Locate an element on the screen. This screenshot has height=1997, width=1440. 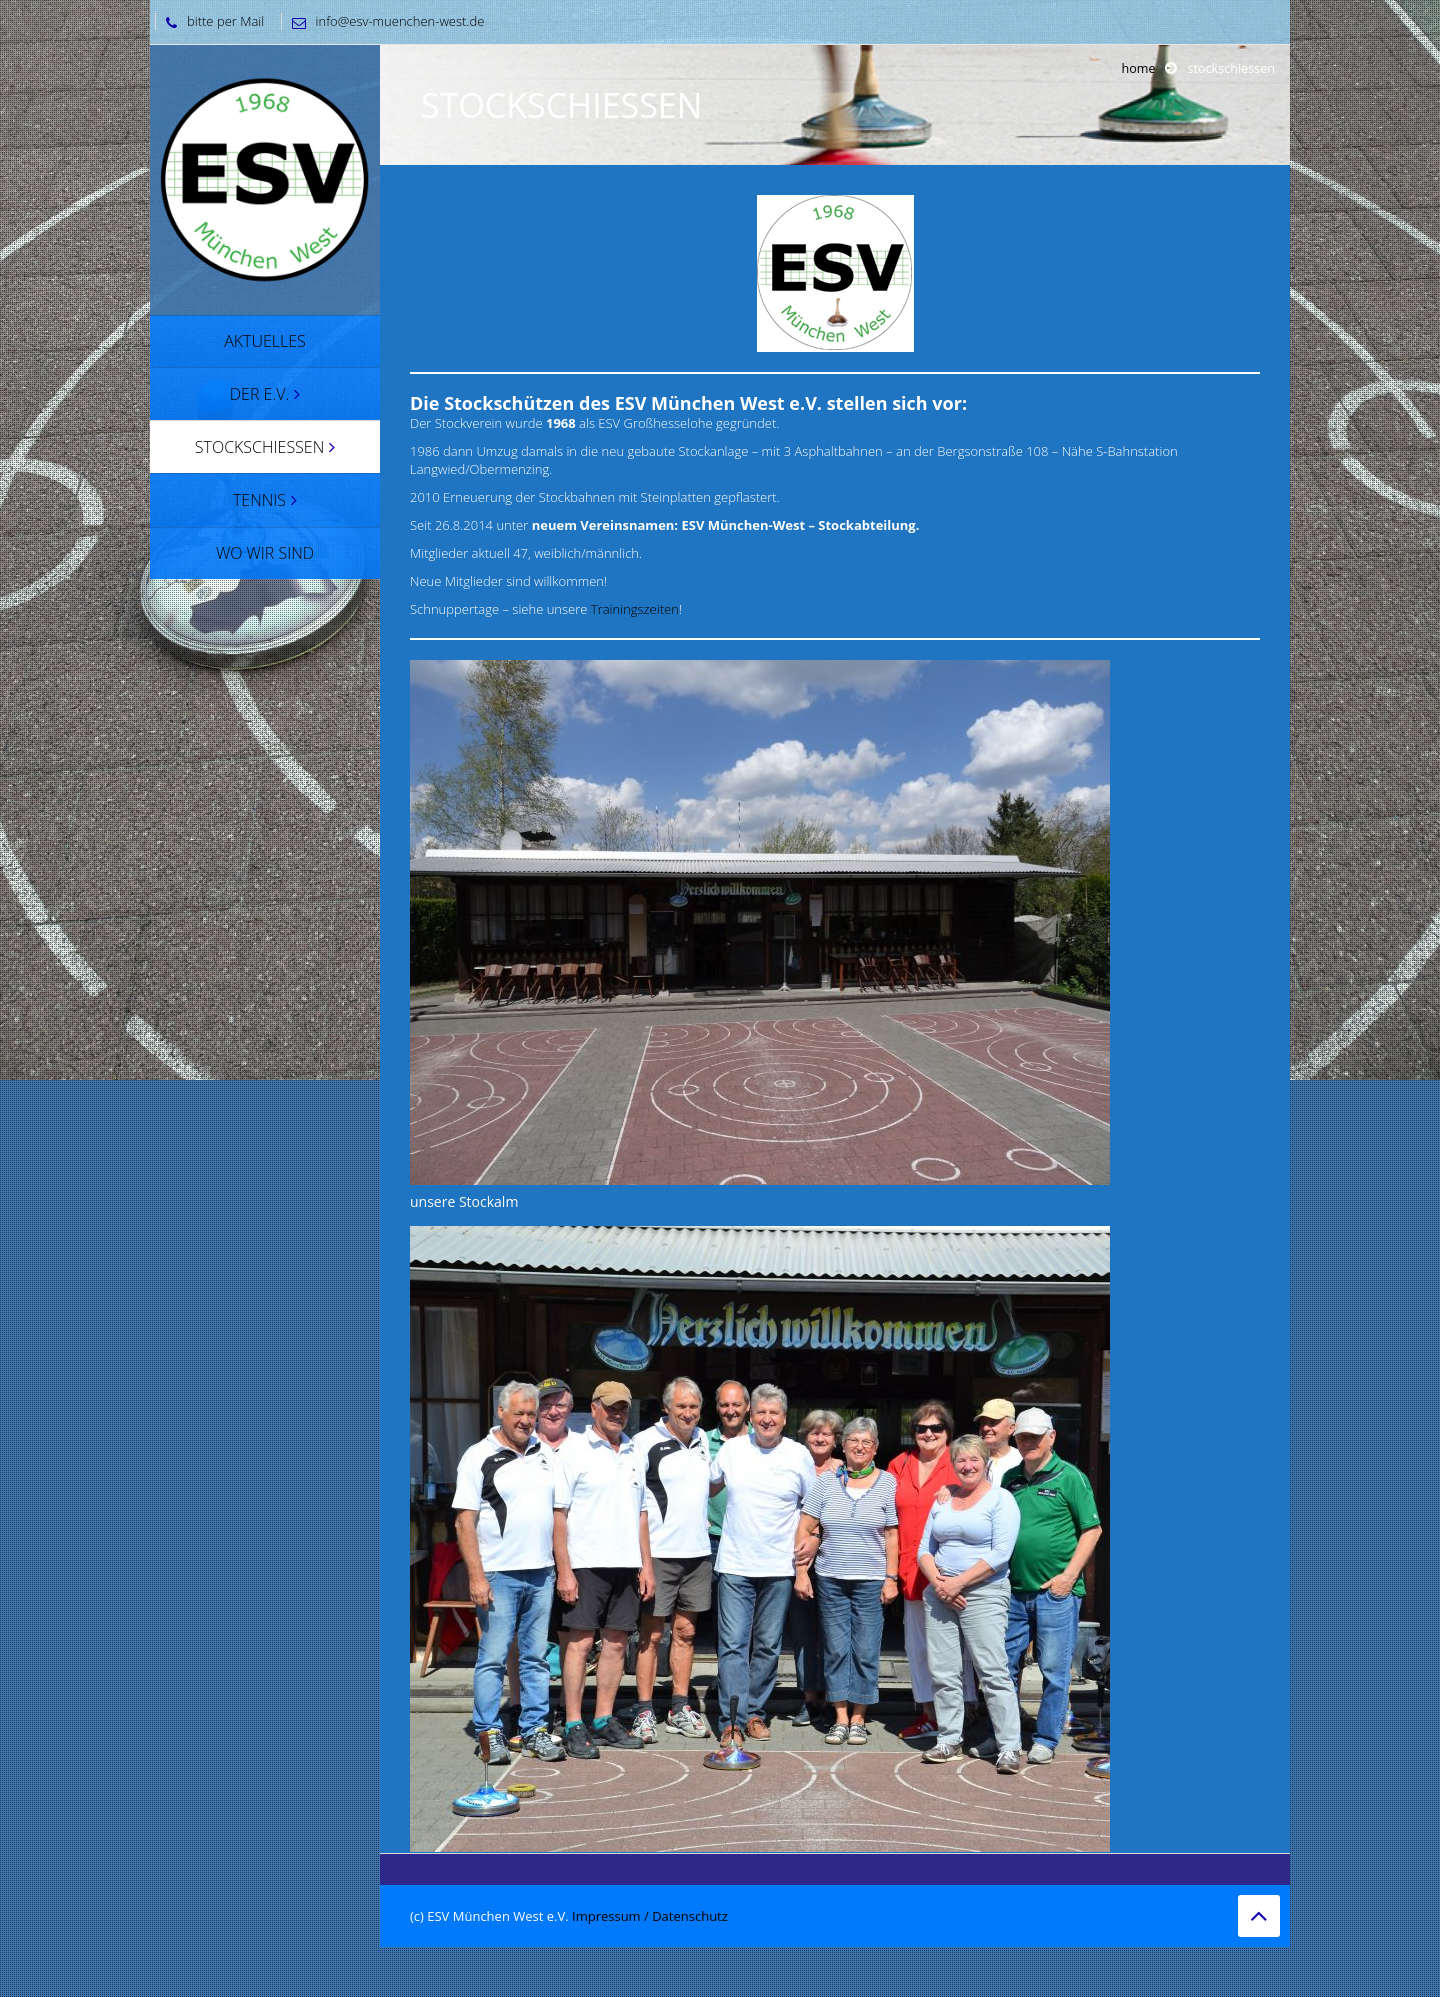
Home is located at coordinates (1138, 68).